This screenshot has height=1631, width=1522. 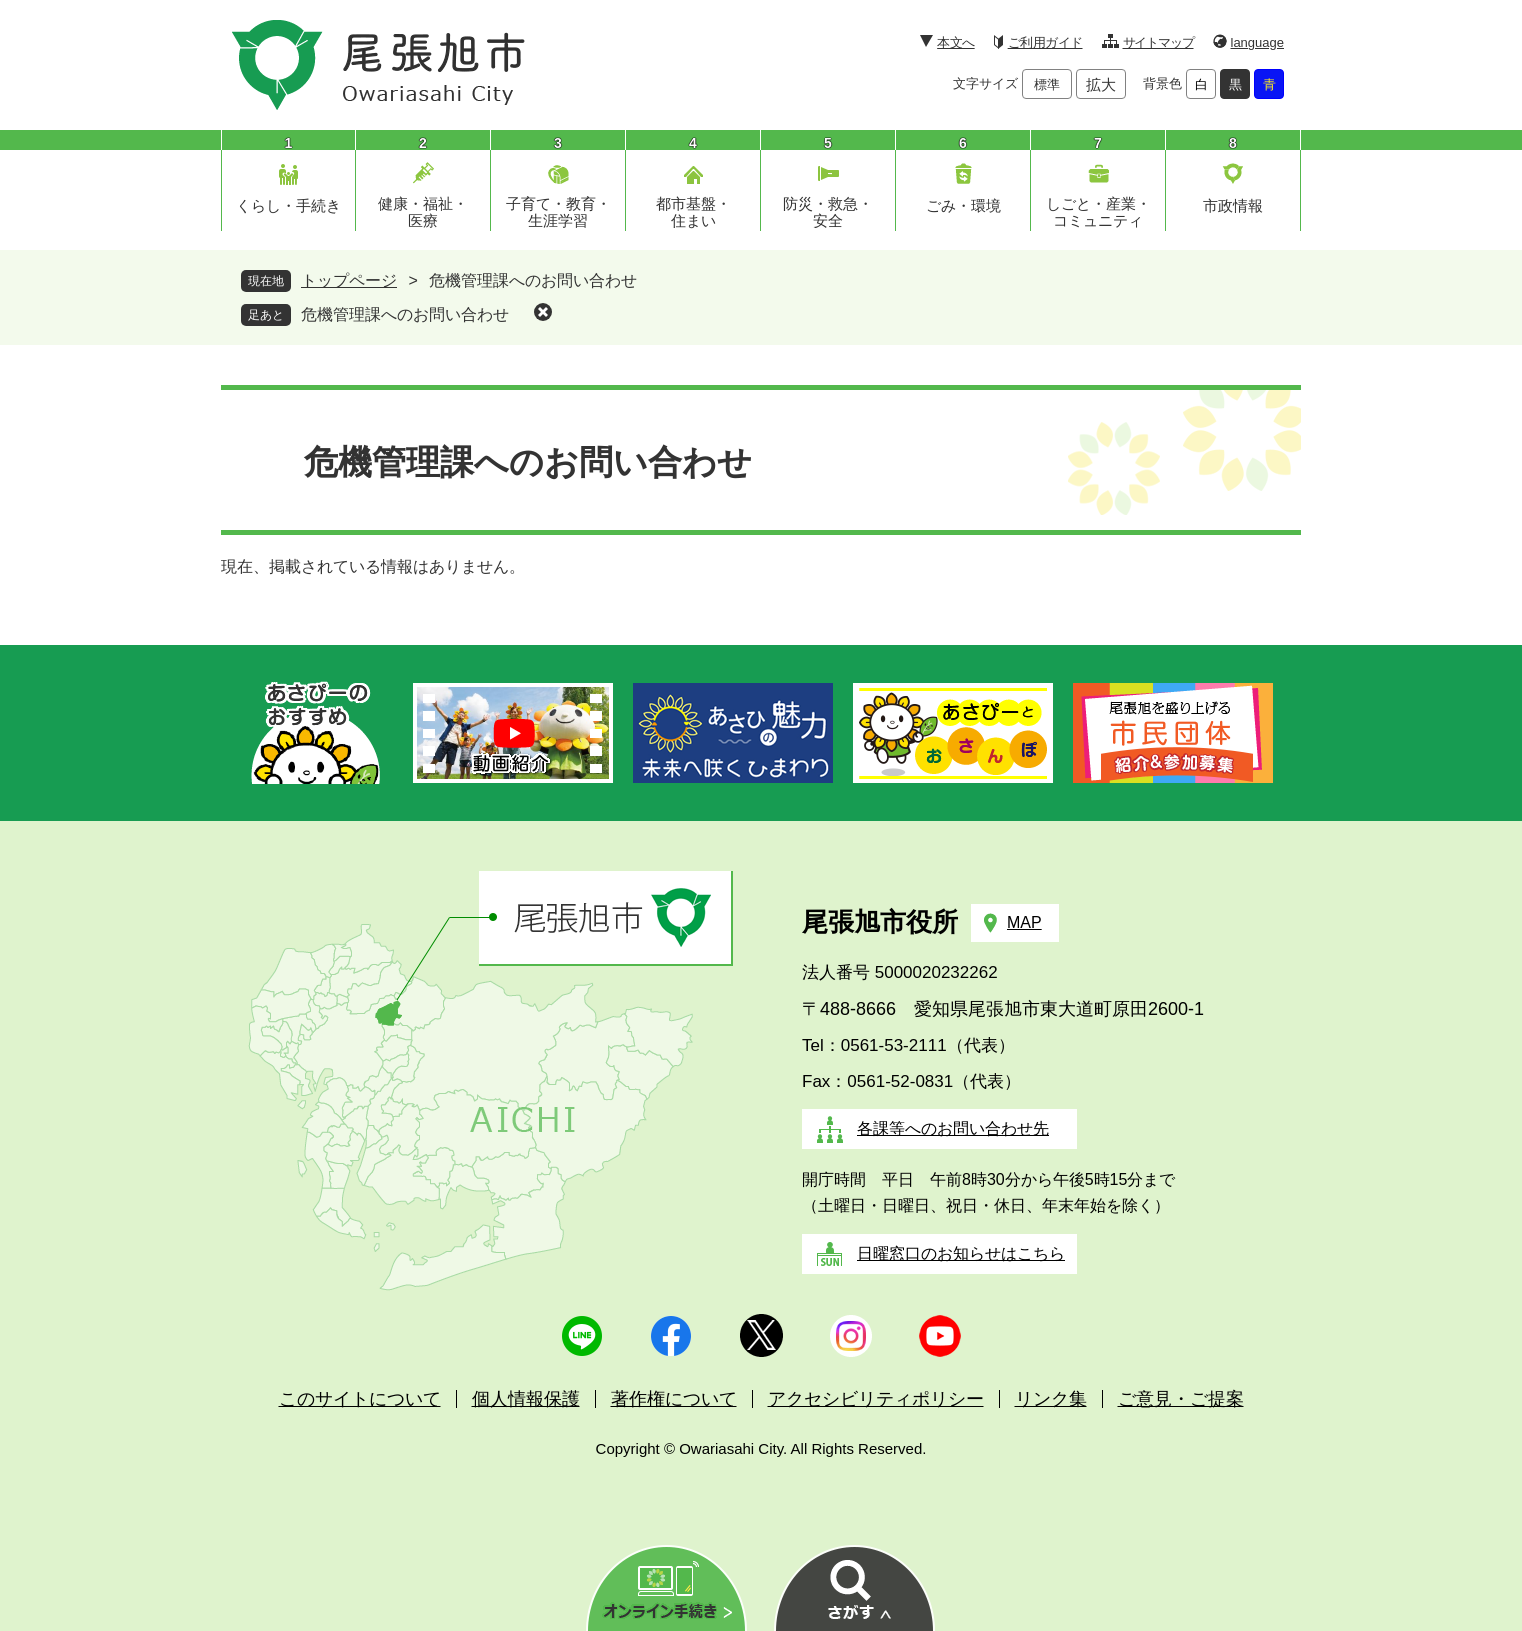 I want to click on 個人情報保護, so click(x=526, y=1399).